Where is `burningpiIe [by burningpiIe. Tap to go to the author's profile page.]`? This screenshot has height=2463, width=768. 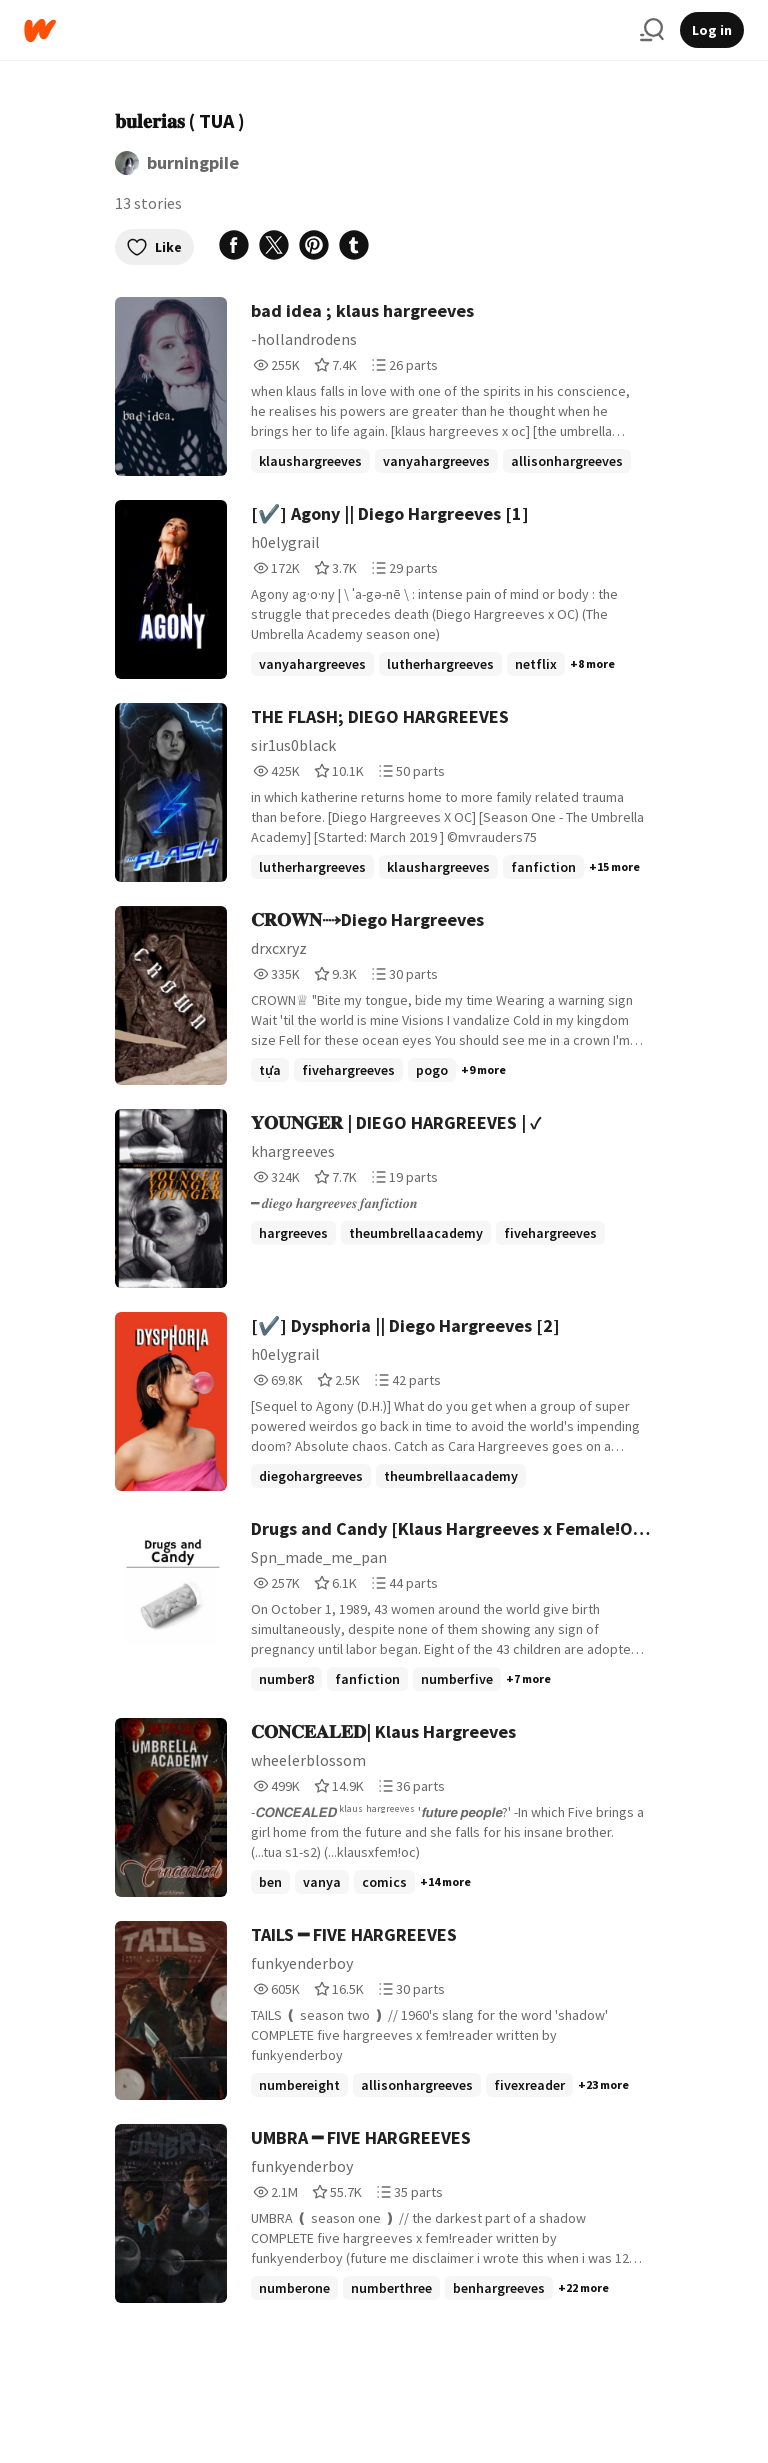
burningpiIe [by burningpiIe. Tap to go to the author's profile page.] is located at coordinates (193, 162).